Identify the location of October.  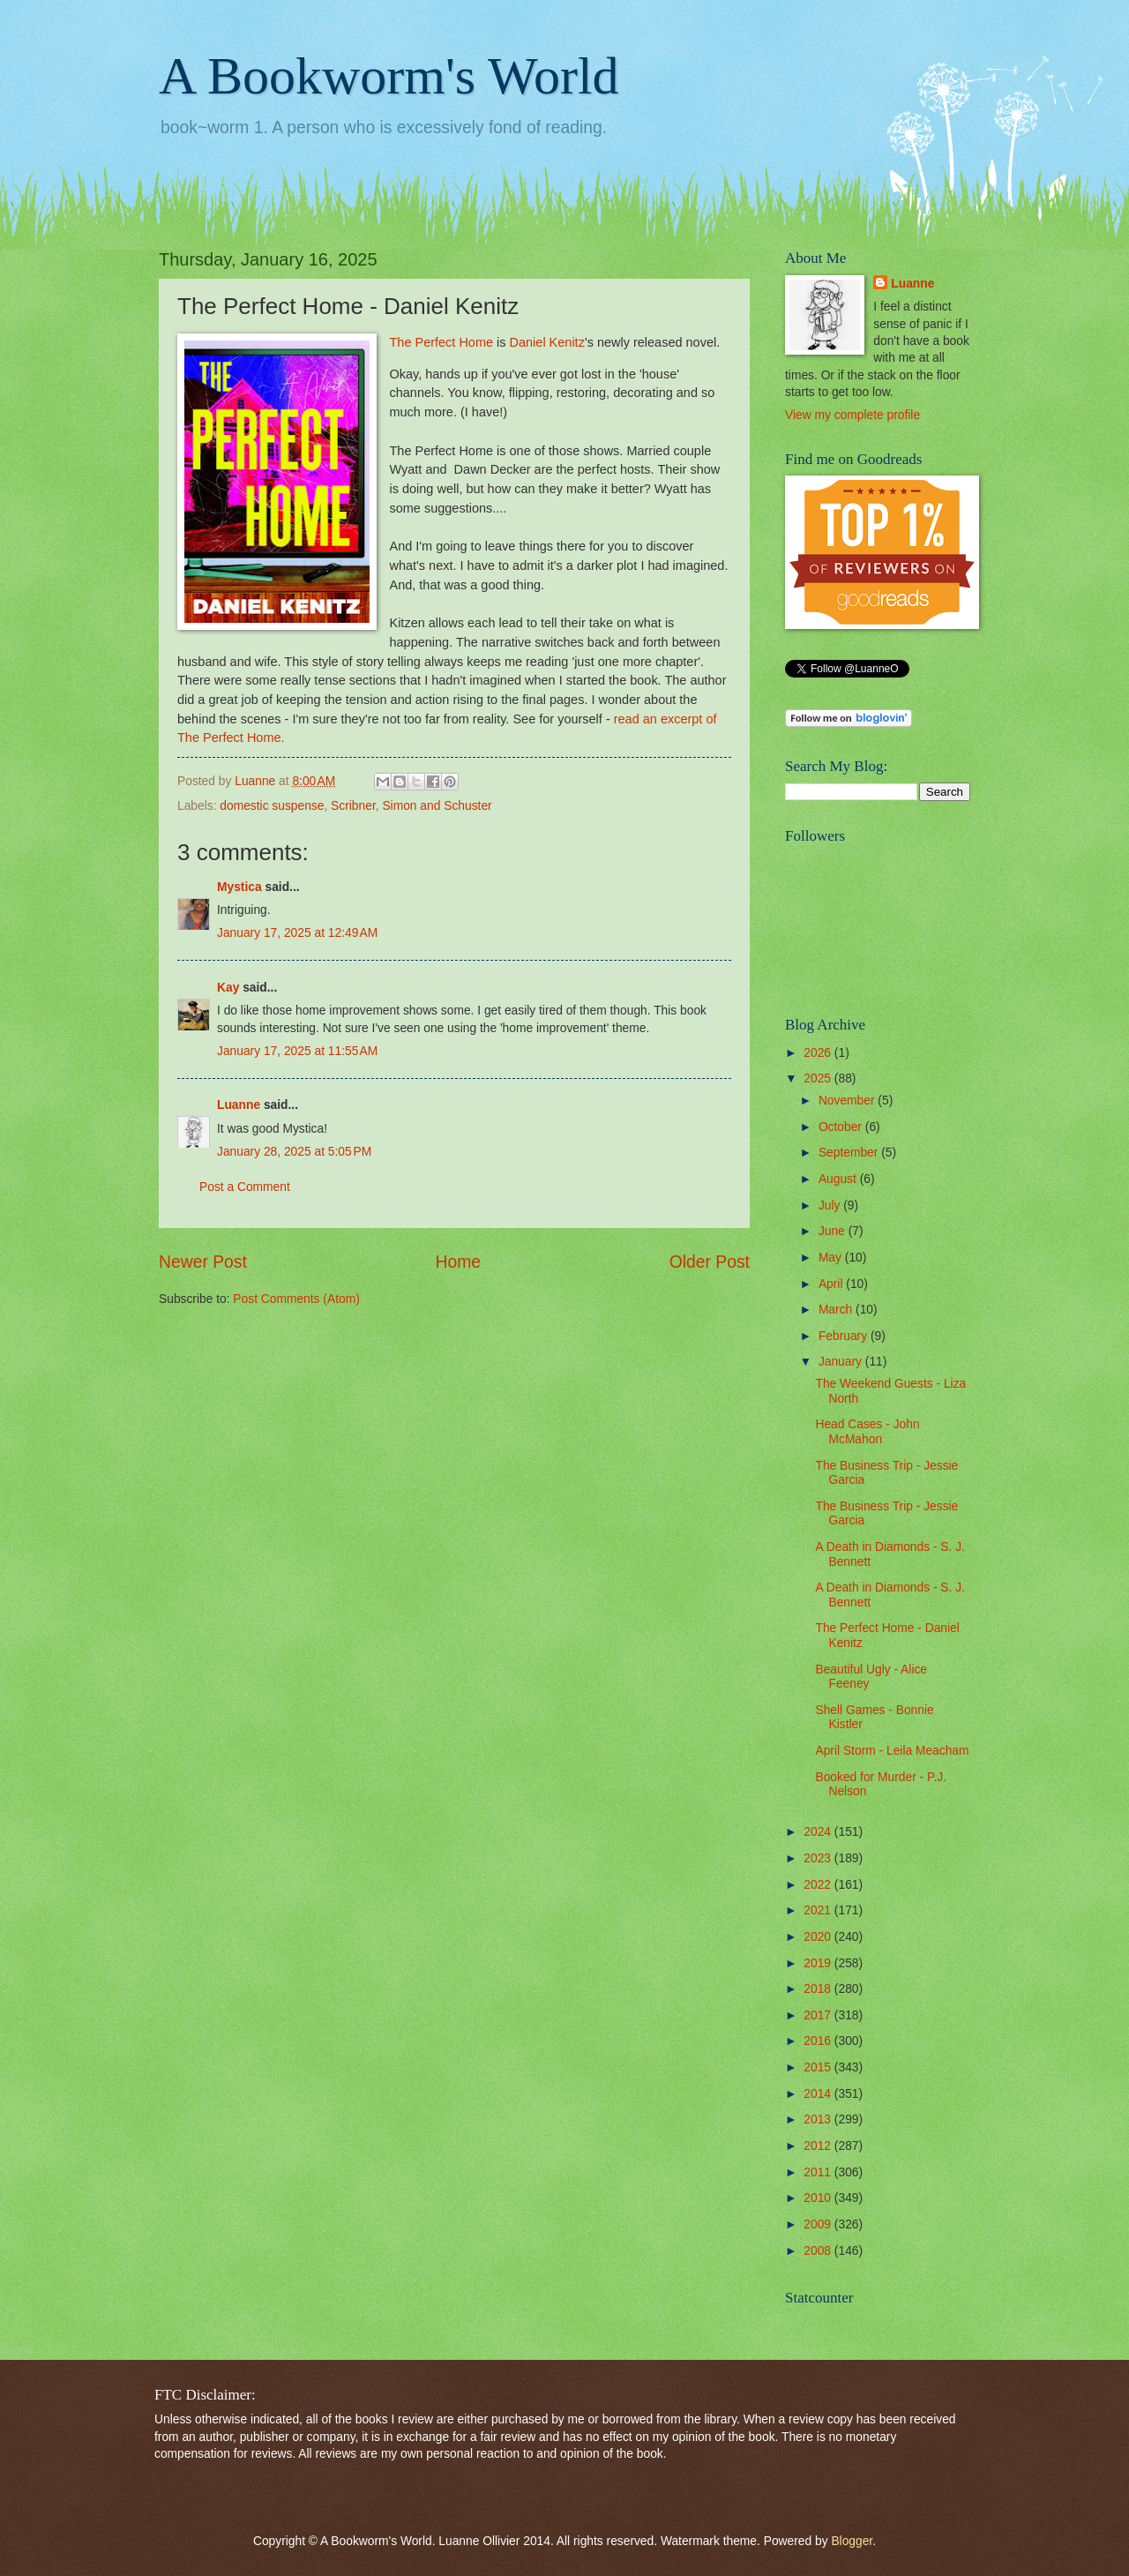
(842, 1127).